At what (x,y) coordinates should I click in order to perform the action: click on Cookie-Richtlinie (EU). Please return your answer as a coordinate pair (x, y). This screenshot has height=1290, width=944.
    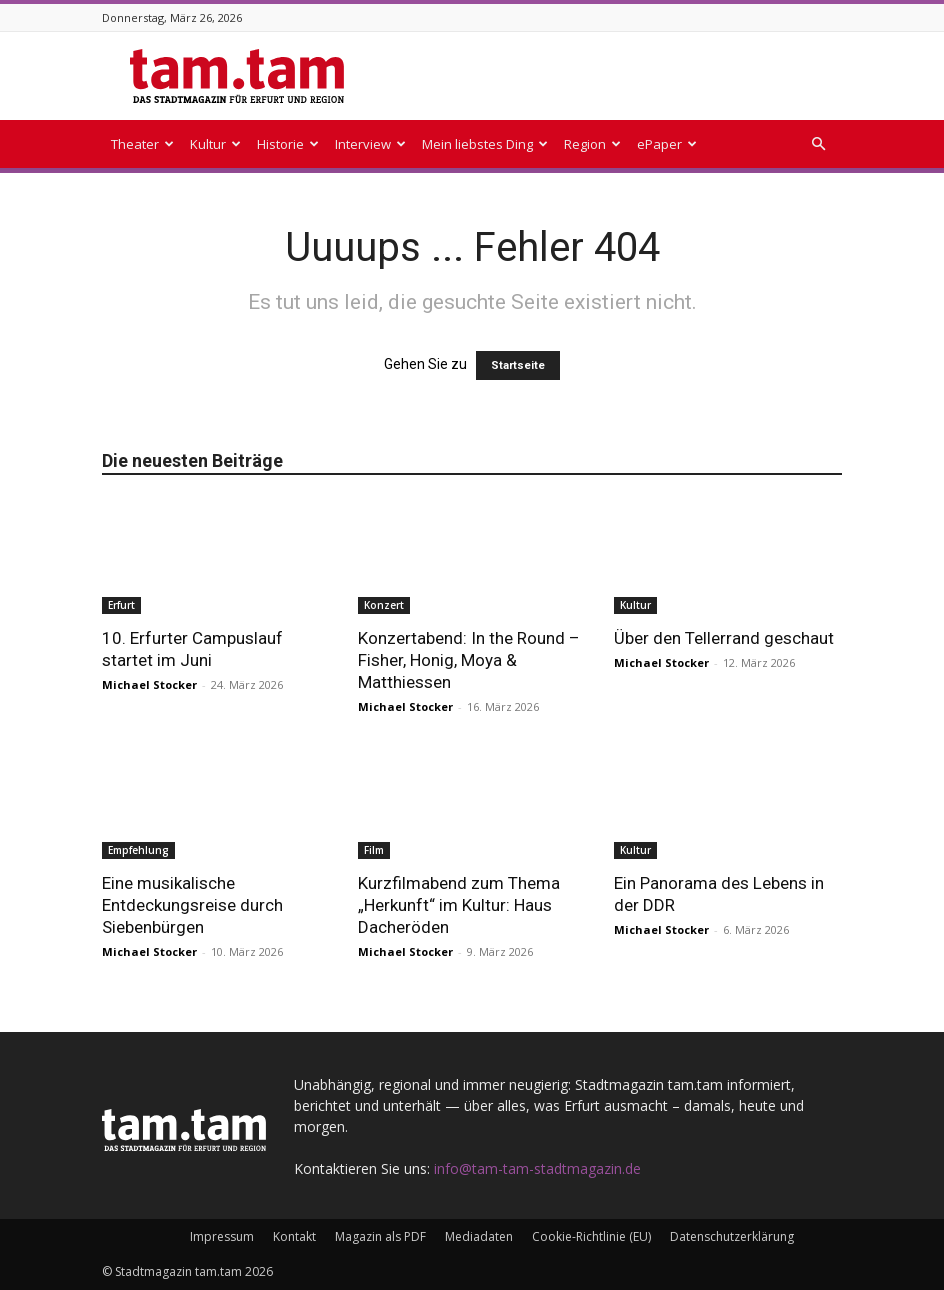
    Looking at the image, I should click on (591, 1236).